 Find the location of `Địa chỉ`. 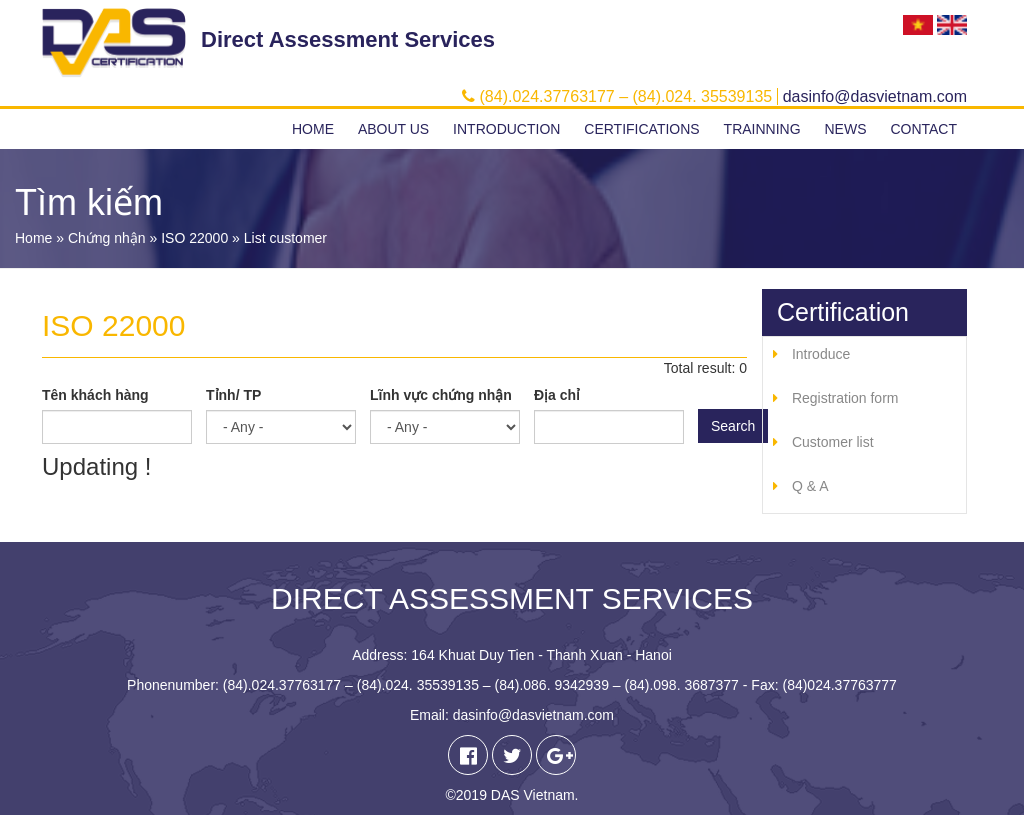

Địa chỉ is located at coordinates (557, 395).